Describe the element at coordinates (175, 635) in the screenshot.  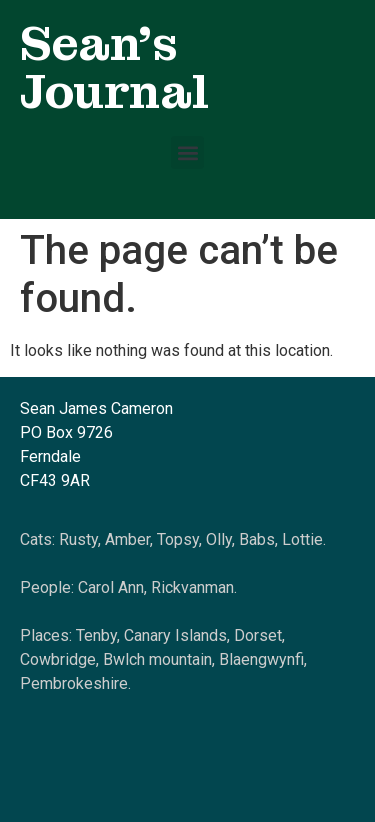
I see `Canary Islands` at that location.